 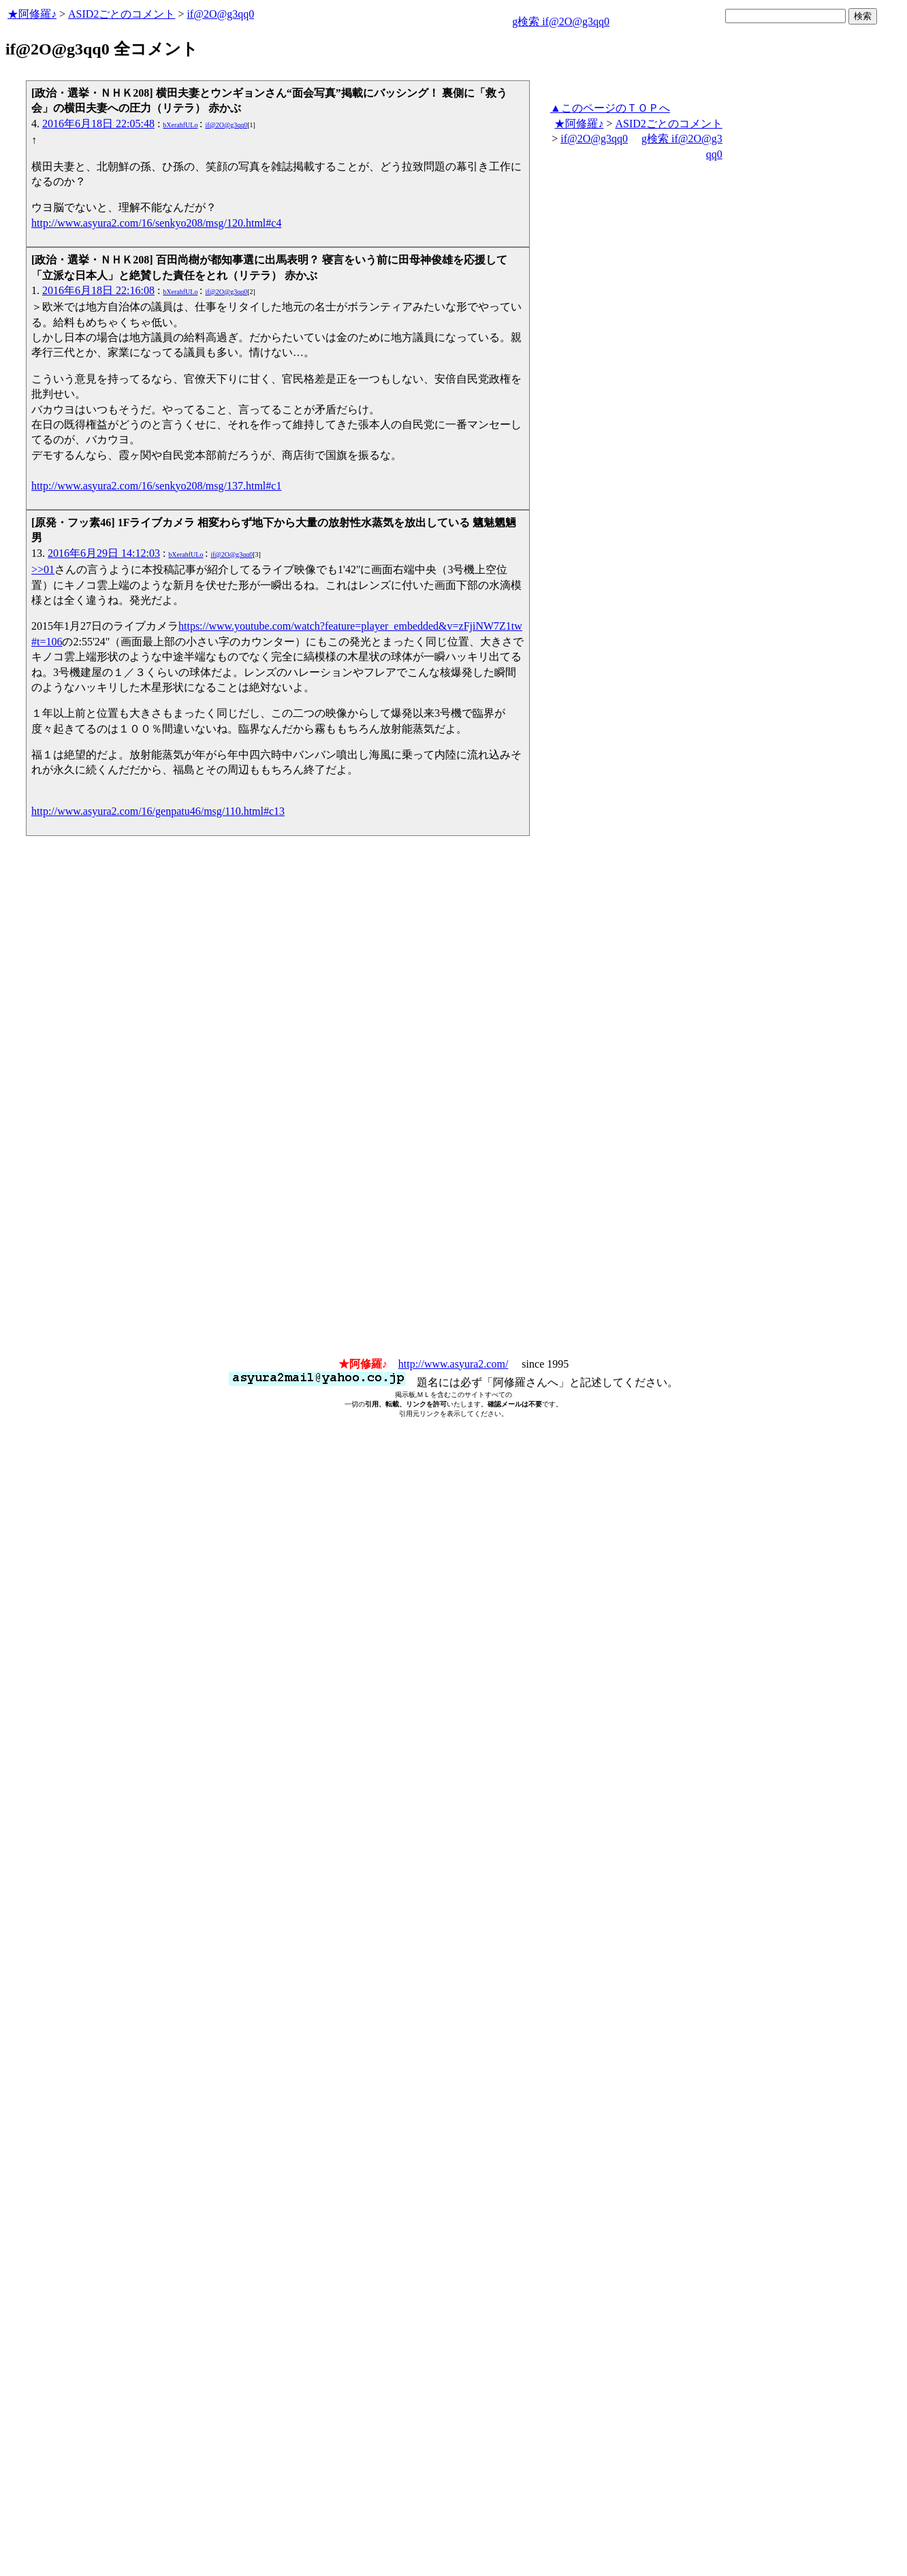 What do you see at coordinates (610, 108) in the screenshot?
I see `▲このページのＴＯＰへ` at bounding box center [610, 108].